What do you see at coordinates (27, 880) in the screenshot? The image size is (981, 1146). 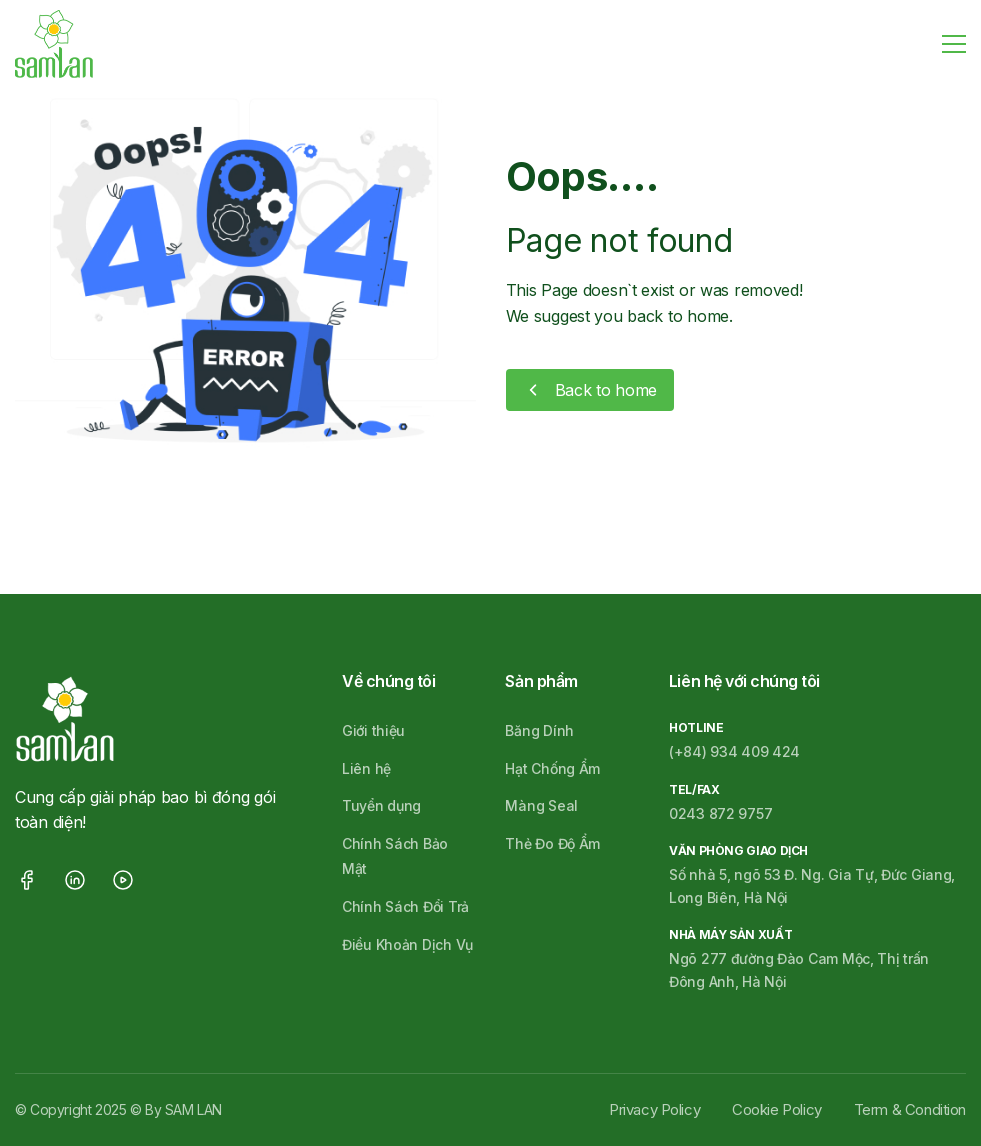 I see `facebook` at bounding box center [27, 880].